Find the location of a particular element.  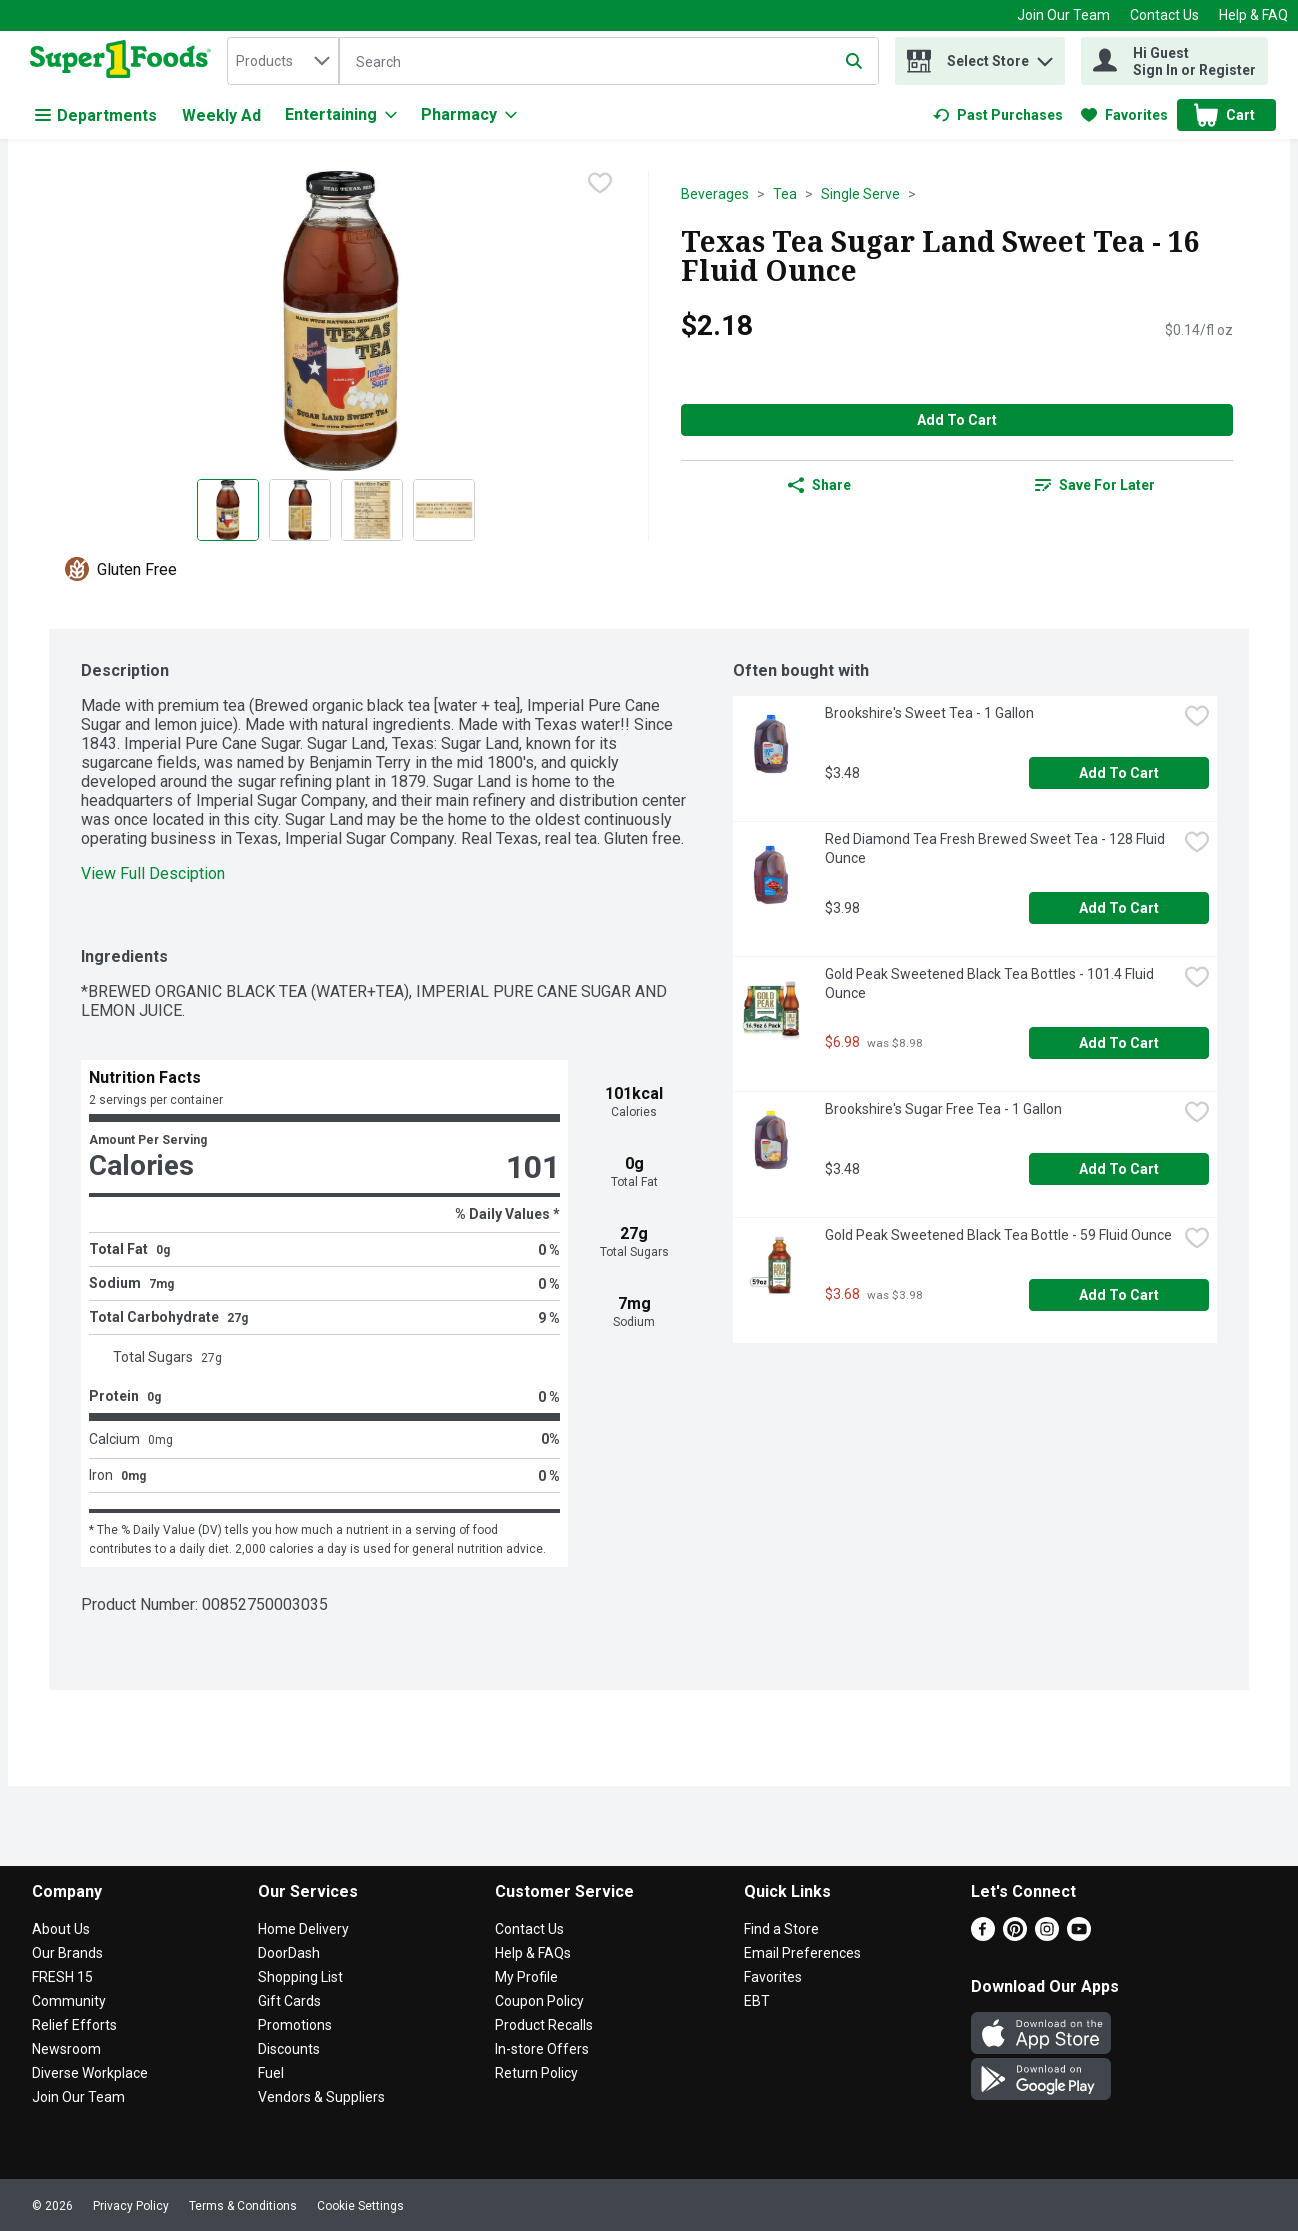

[Past Purchases] is located at coordinates (998, 115).